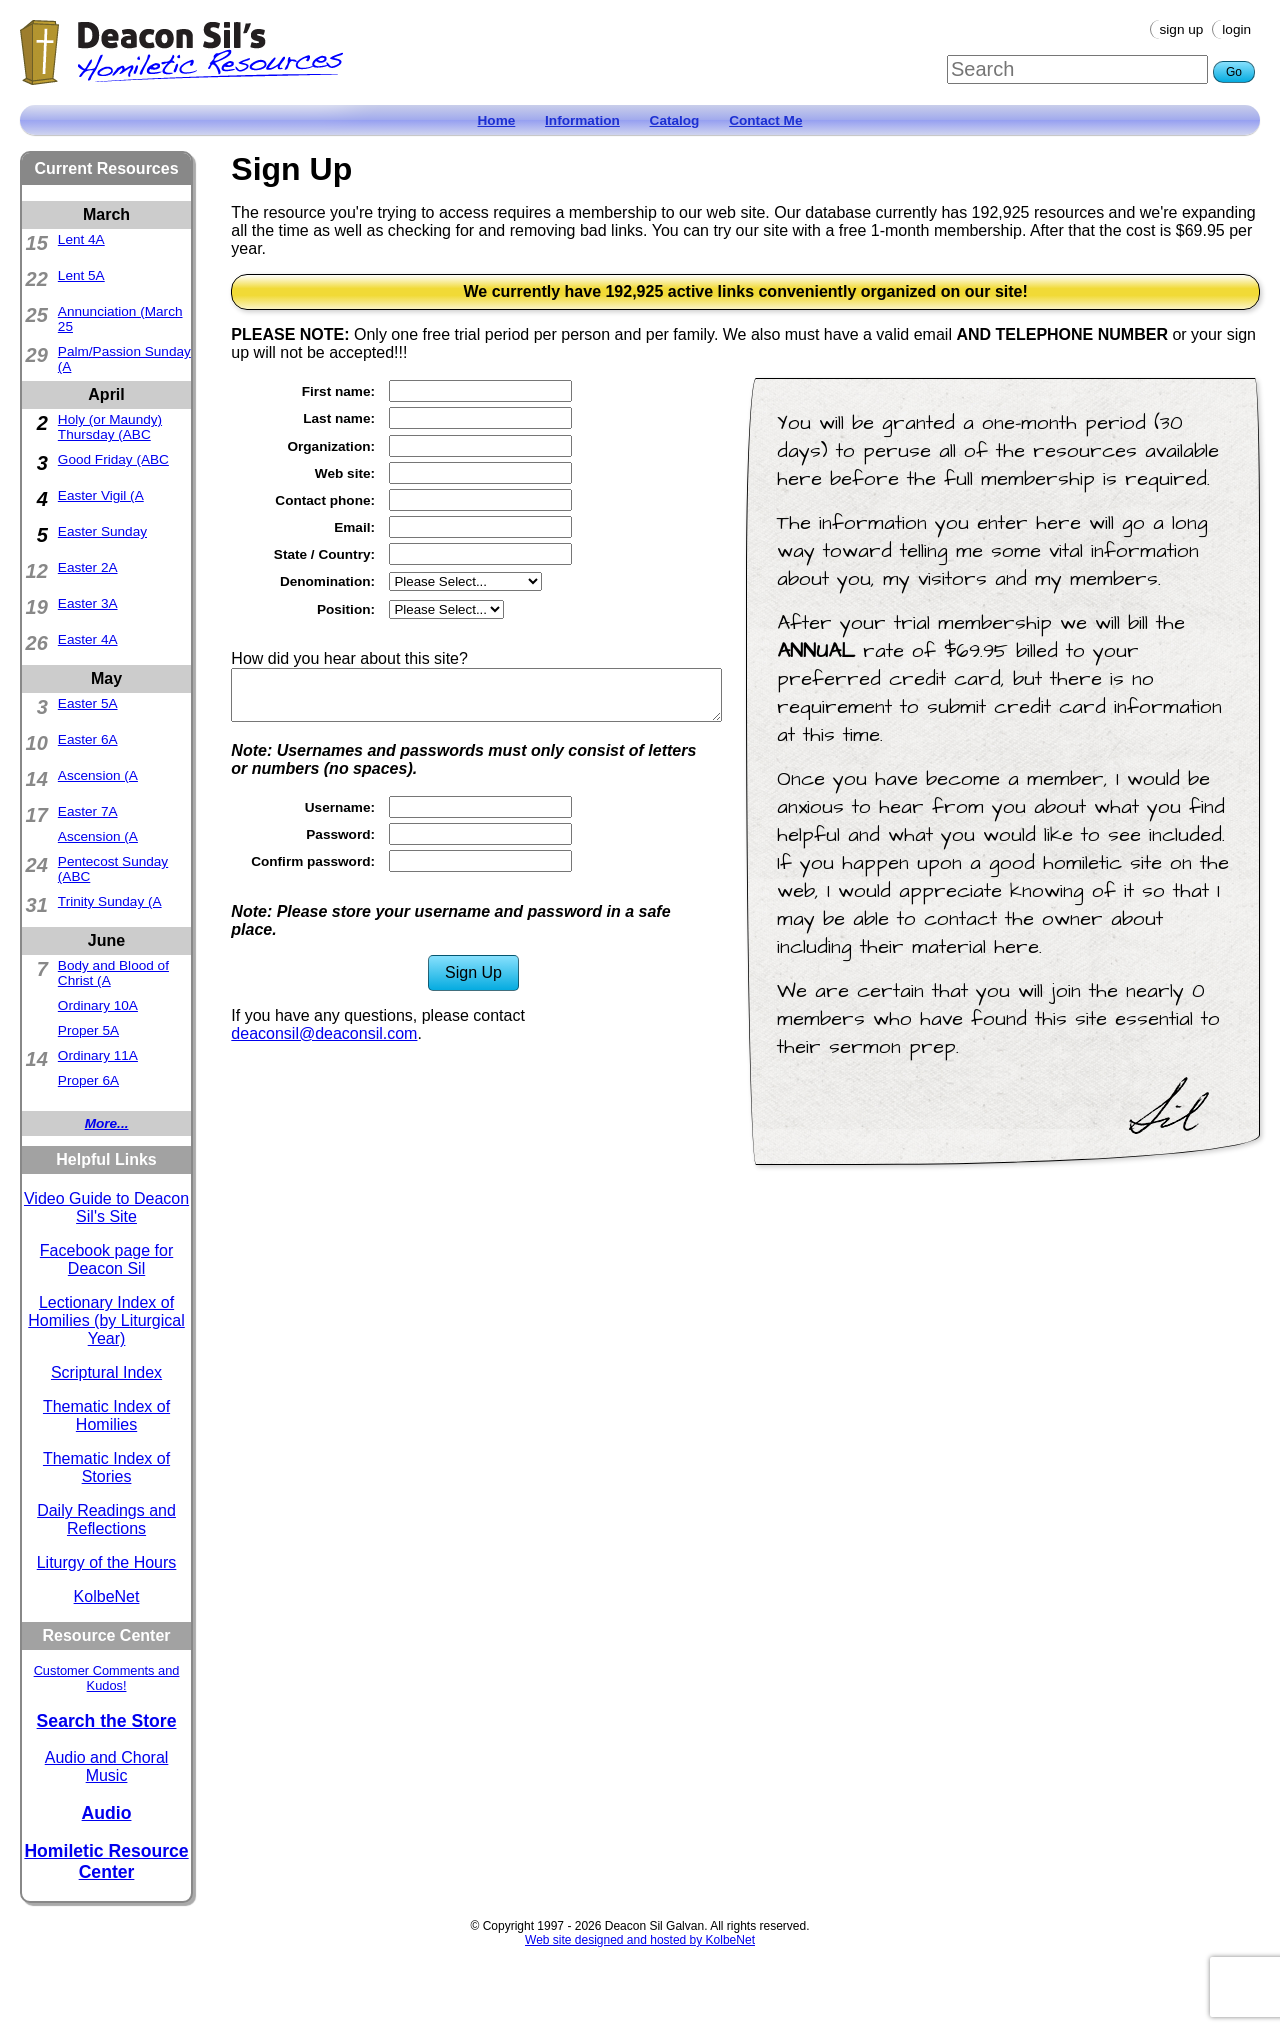 The width and height of the screenshot is (1280, 2031). What do you see at coordinates (81, 239) in the screenshot?
I see `Lent 4A` at bounding box center [81, 239].